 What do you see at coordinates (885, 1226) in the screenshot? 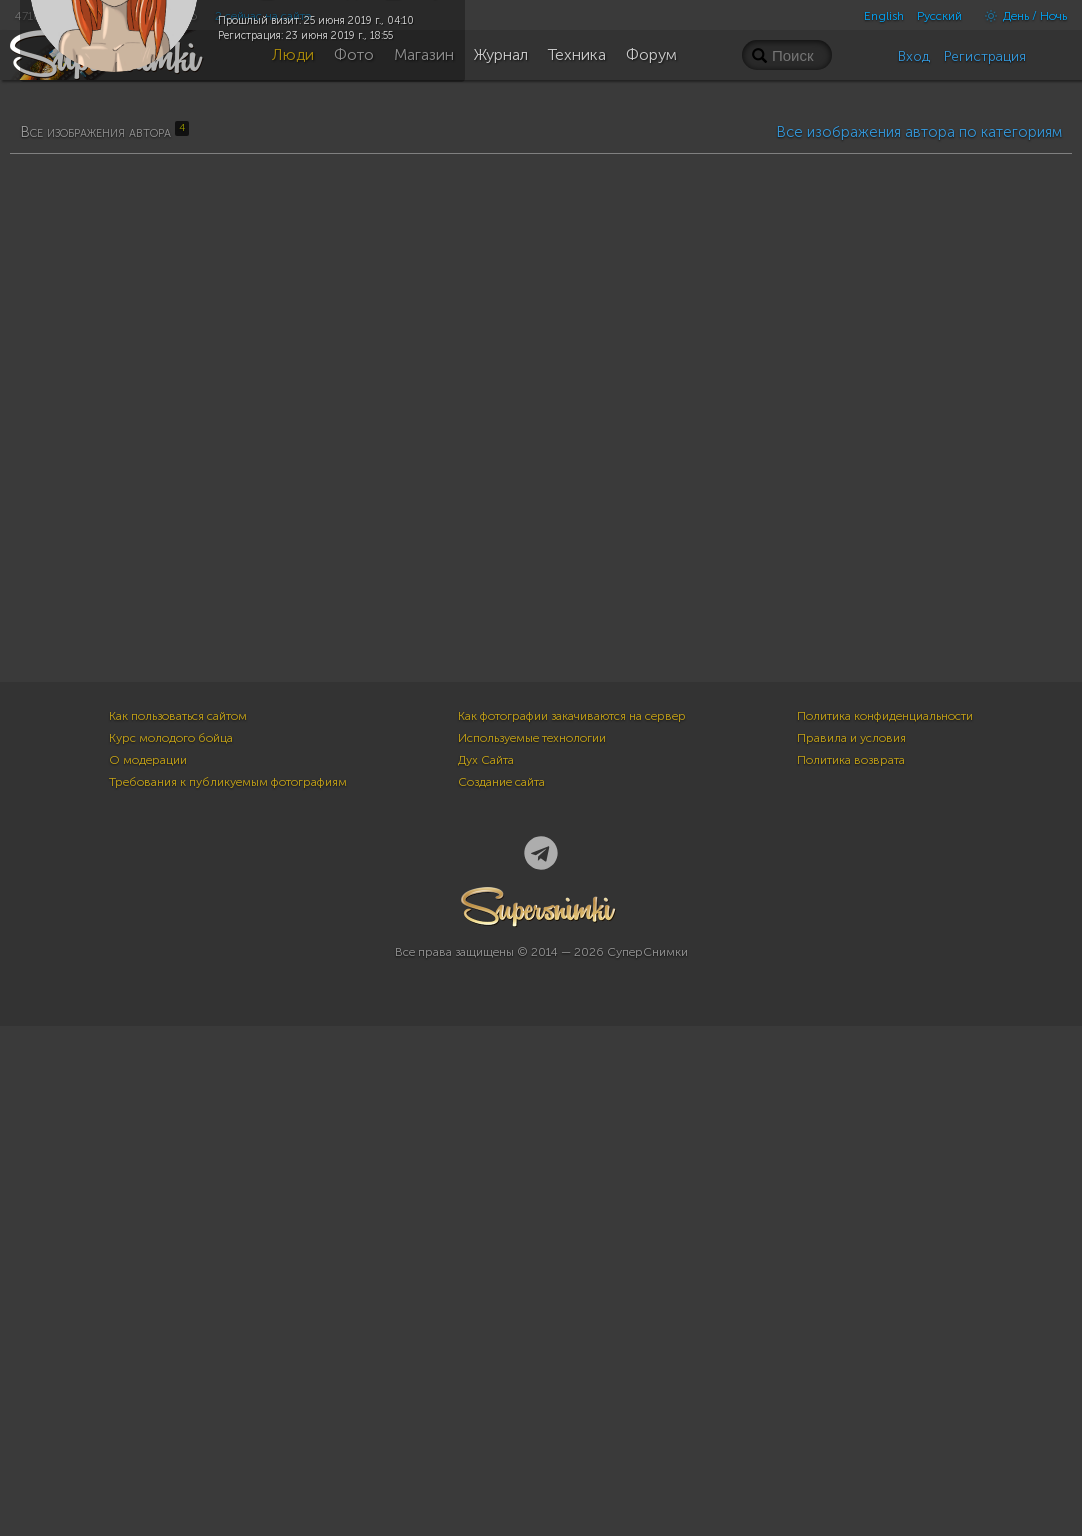
I see `Политика конфиденциальности` at bounding box center [885, 1226].